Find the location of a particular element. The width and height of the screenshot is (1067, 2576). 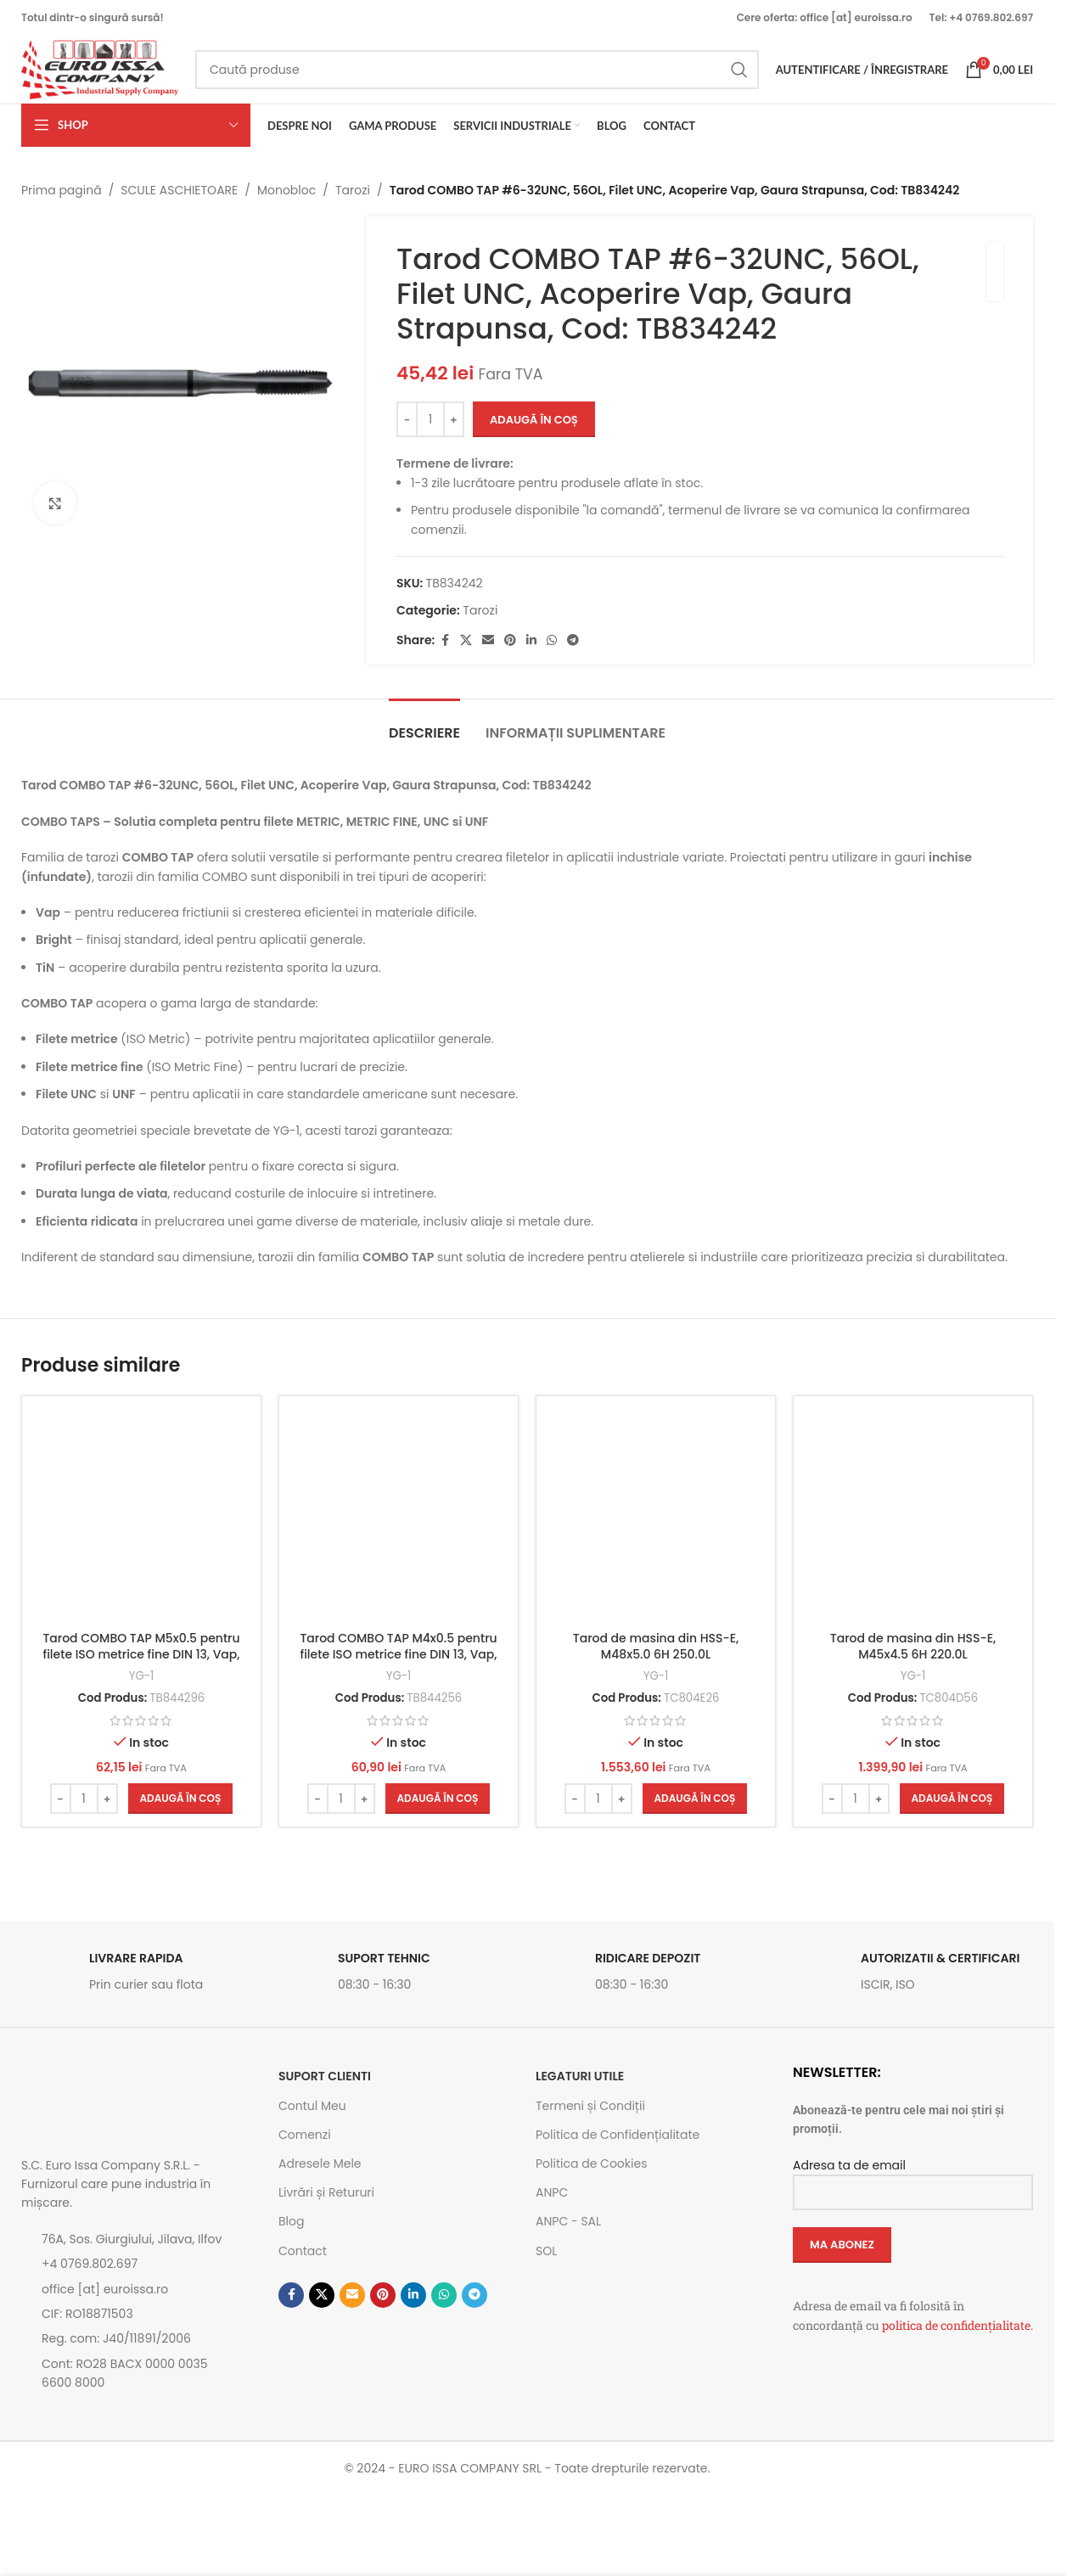

Tarod COMBO TAP M4x0.5 pentru filete ISO metrice fine DIN 13, Vap, Cod: TB844256 is located at coordinates (398, 1655).